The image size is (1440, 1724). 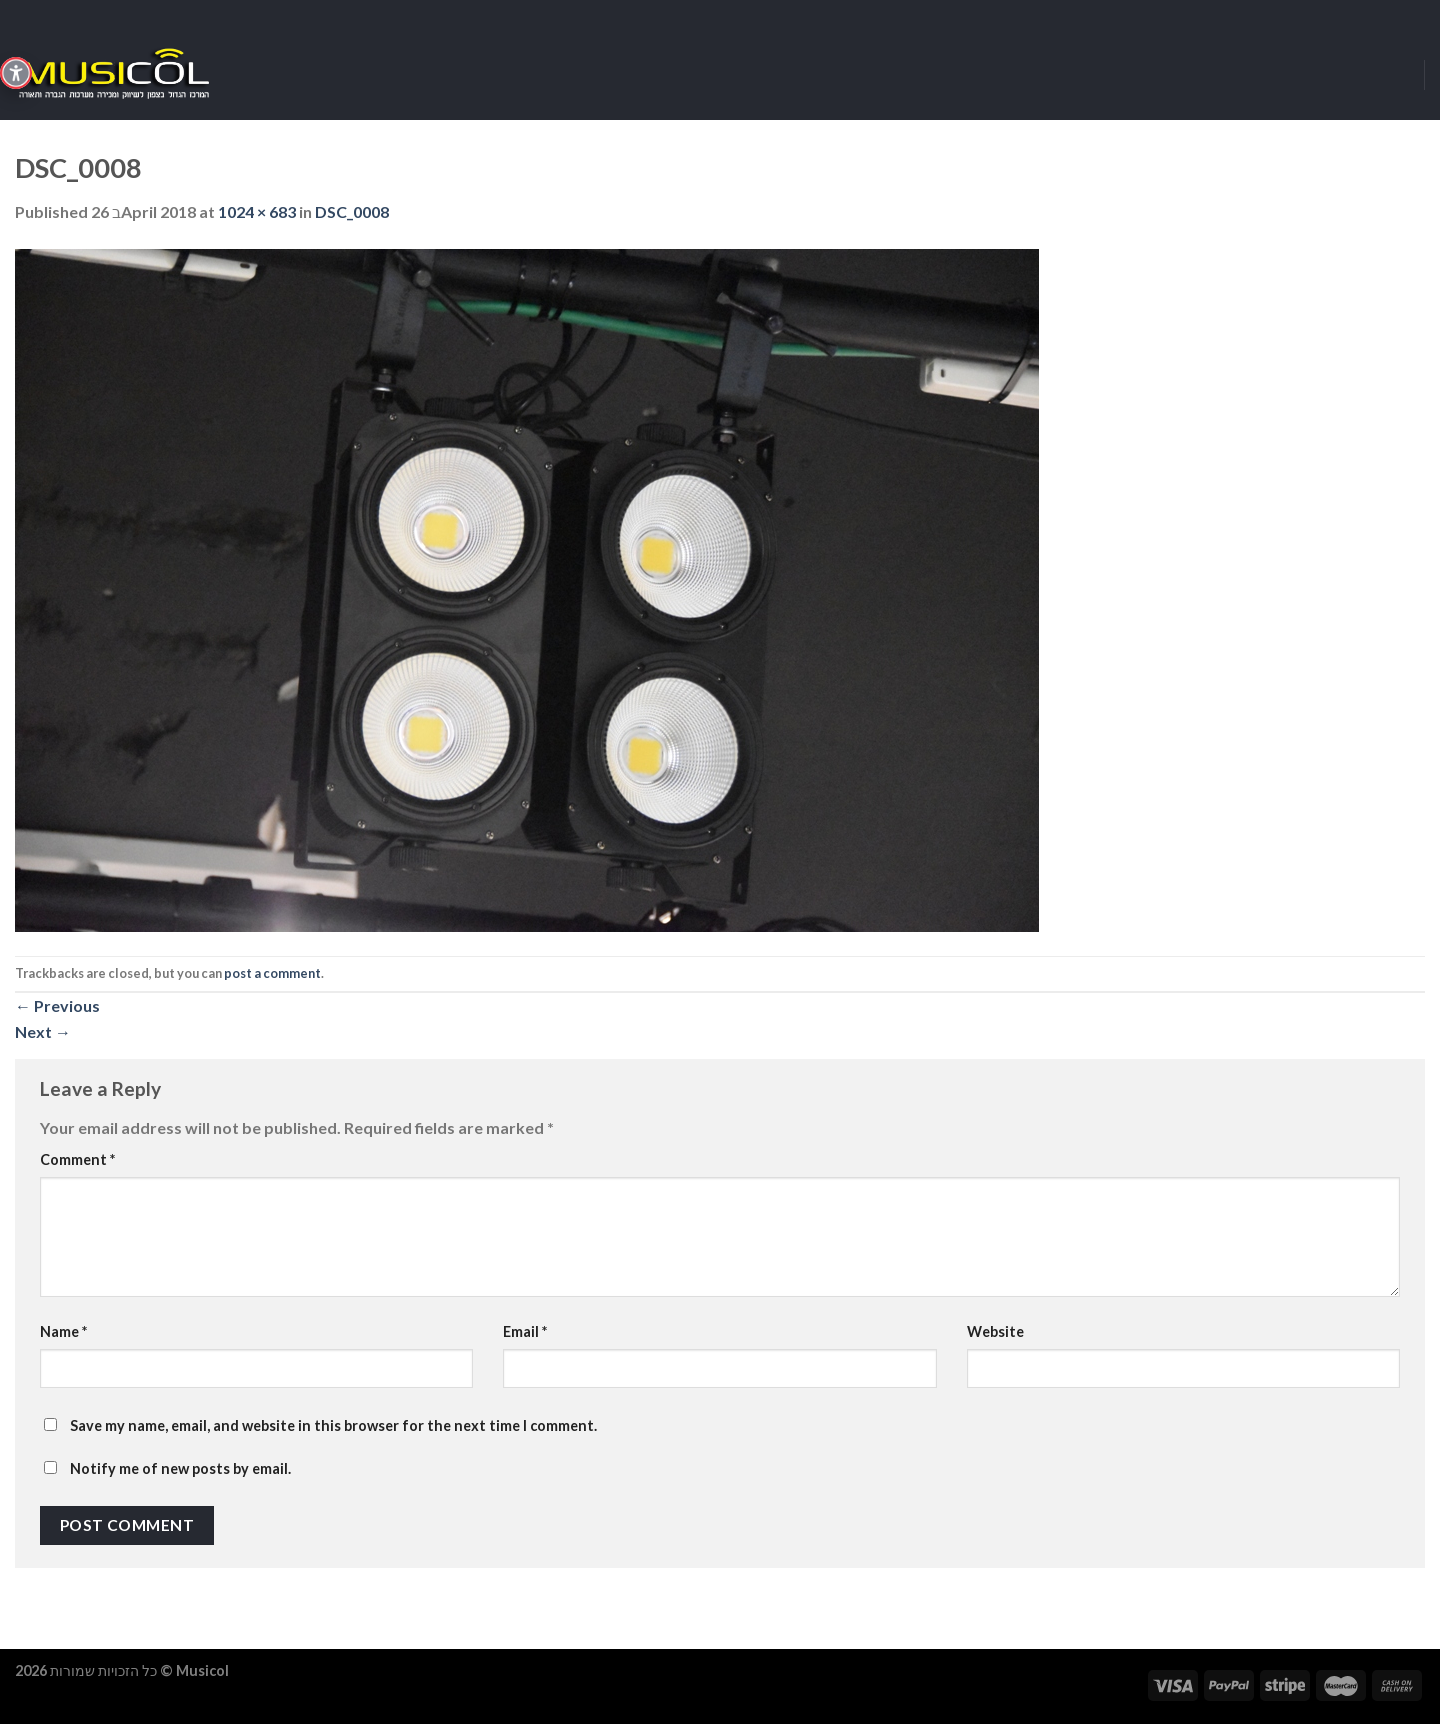 I want to click on post a comment, so click(x=272, y=973).